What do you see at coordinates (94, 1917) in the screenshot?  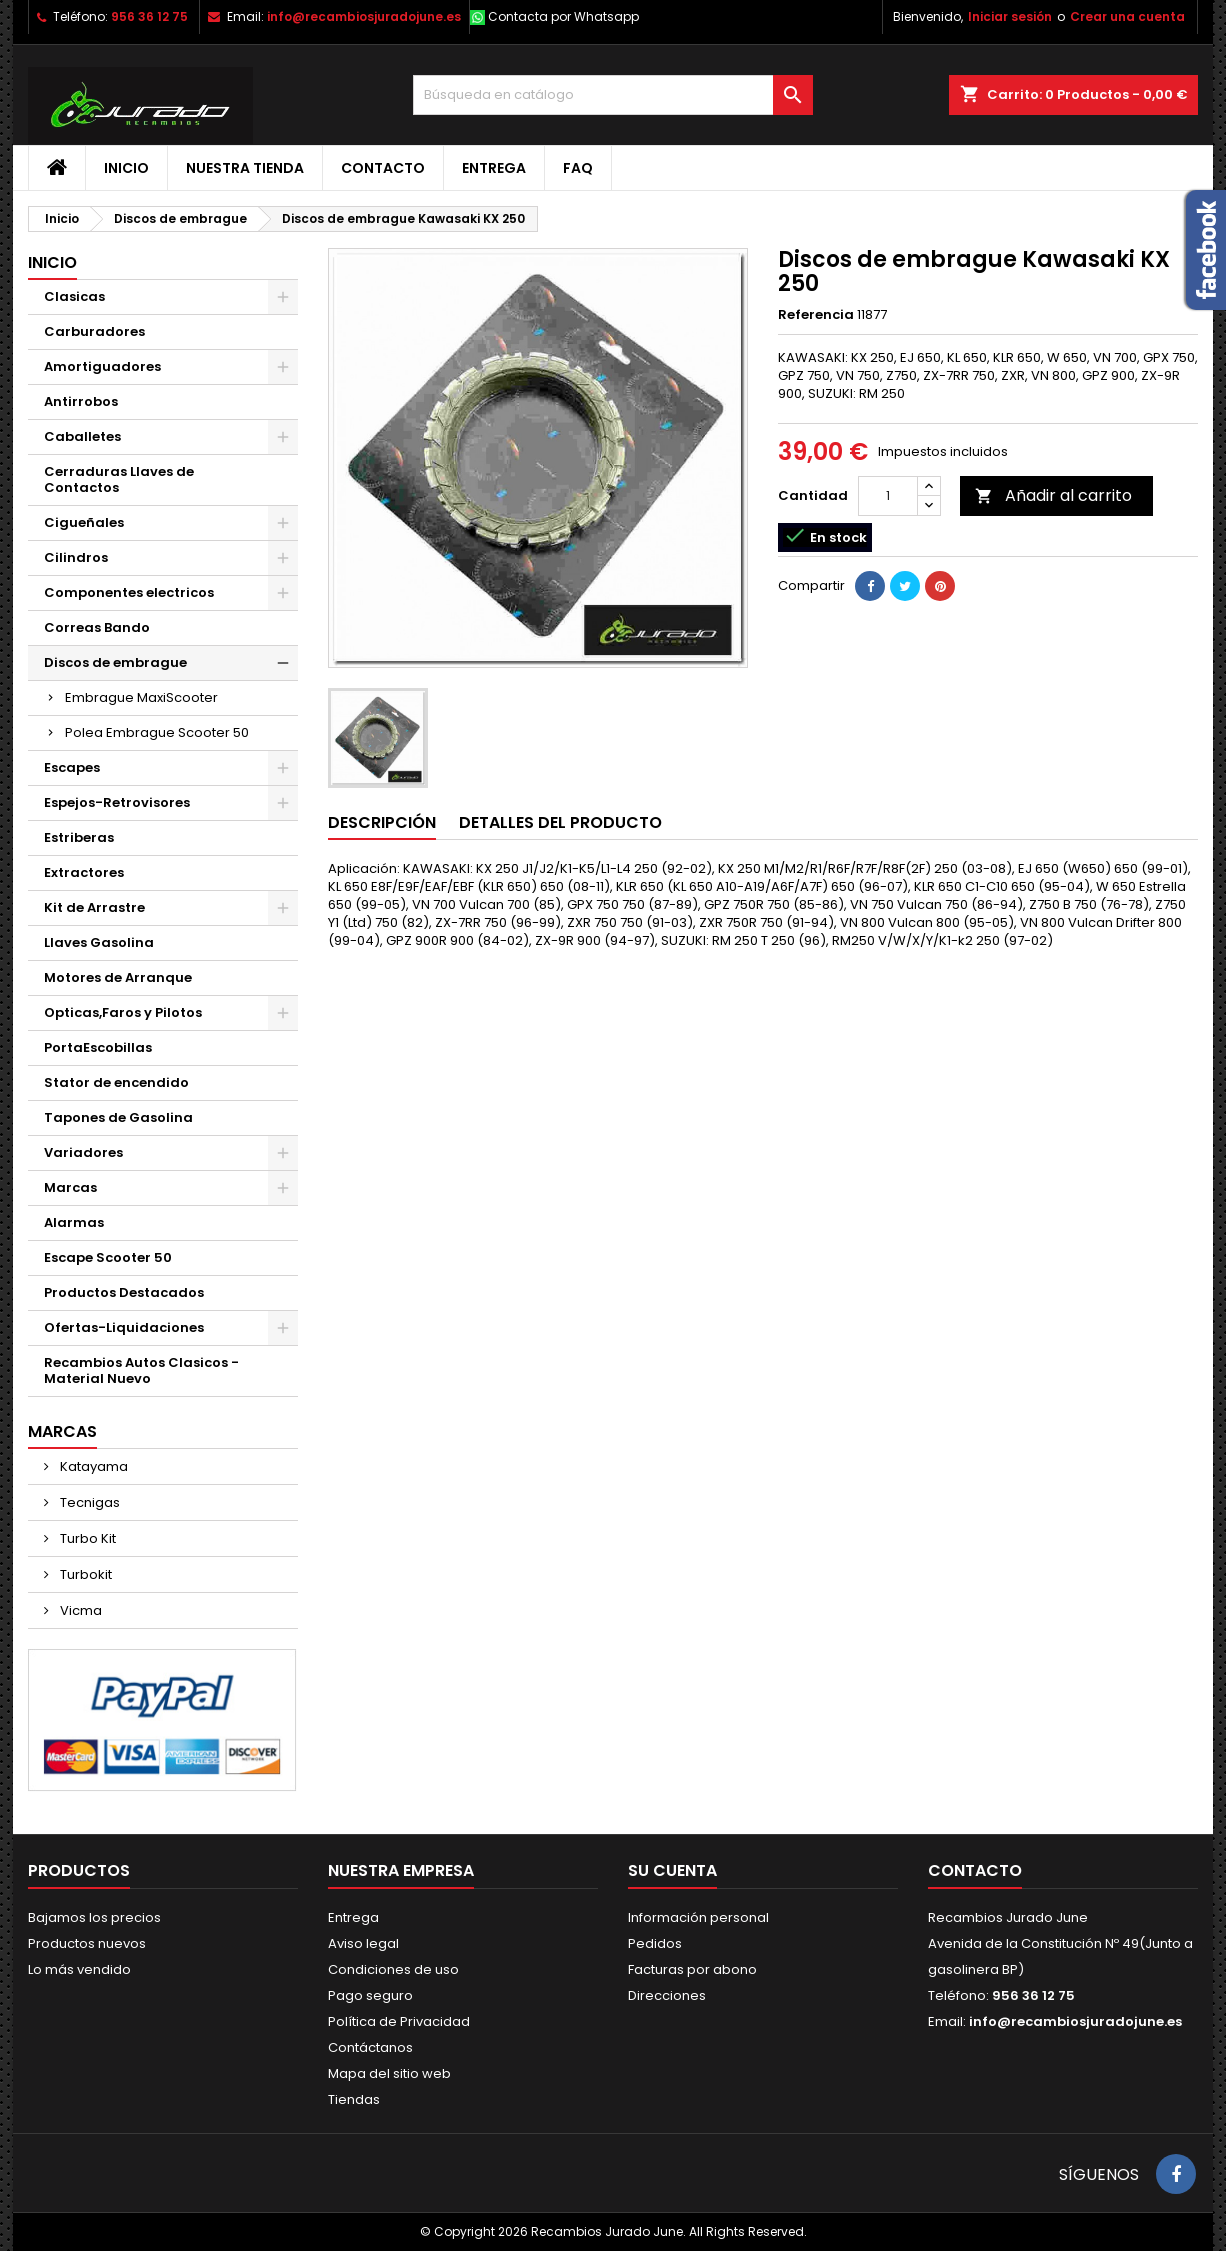 I see `Bajamos los precios` at bounding box center [94, 1917].